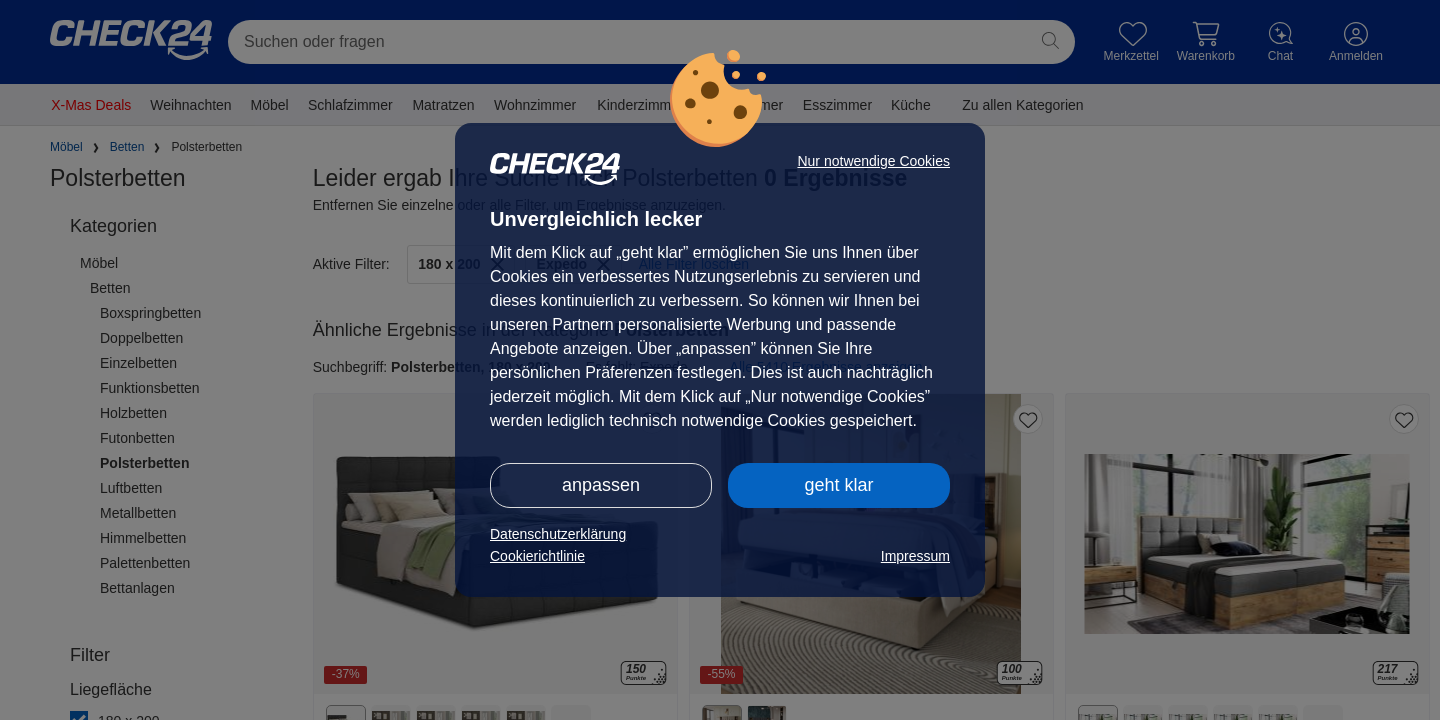  I want to click on anpassen, so click(601, 485).